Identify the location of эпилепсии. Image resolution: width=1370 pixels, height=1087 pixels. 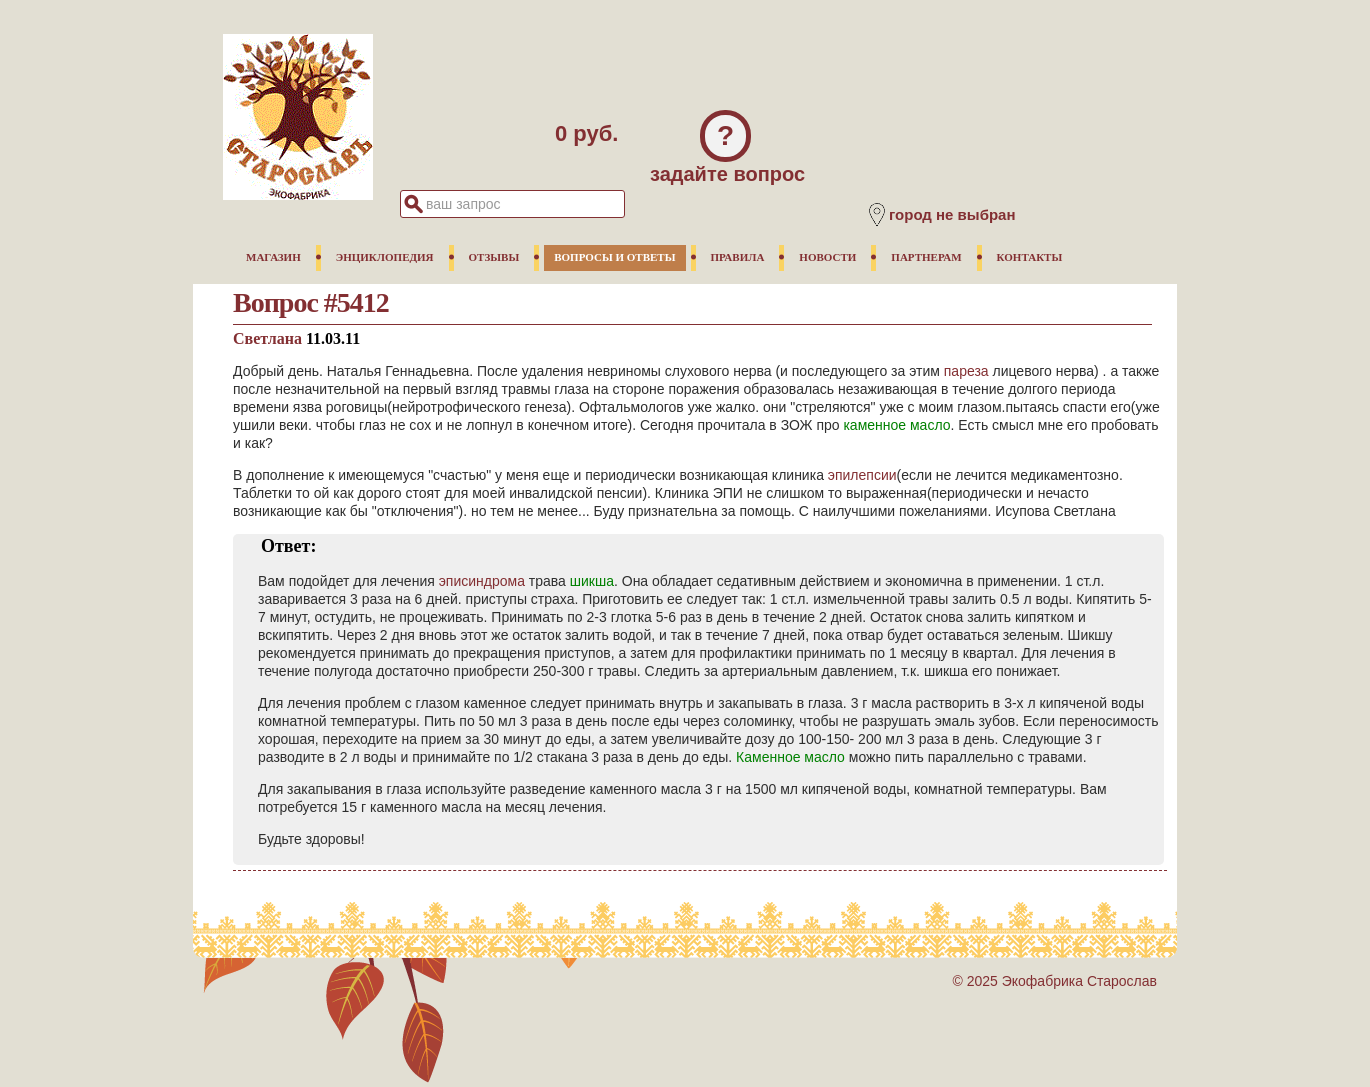
(862, 475).